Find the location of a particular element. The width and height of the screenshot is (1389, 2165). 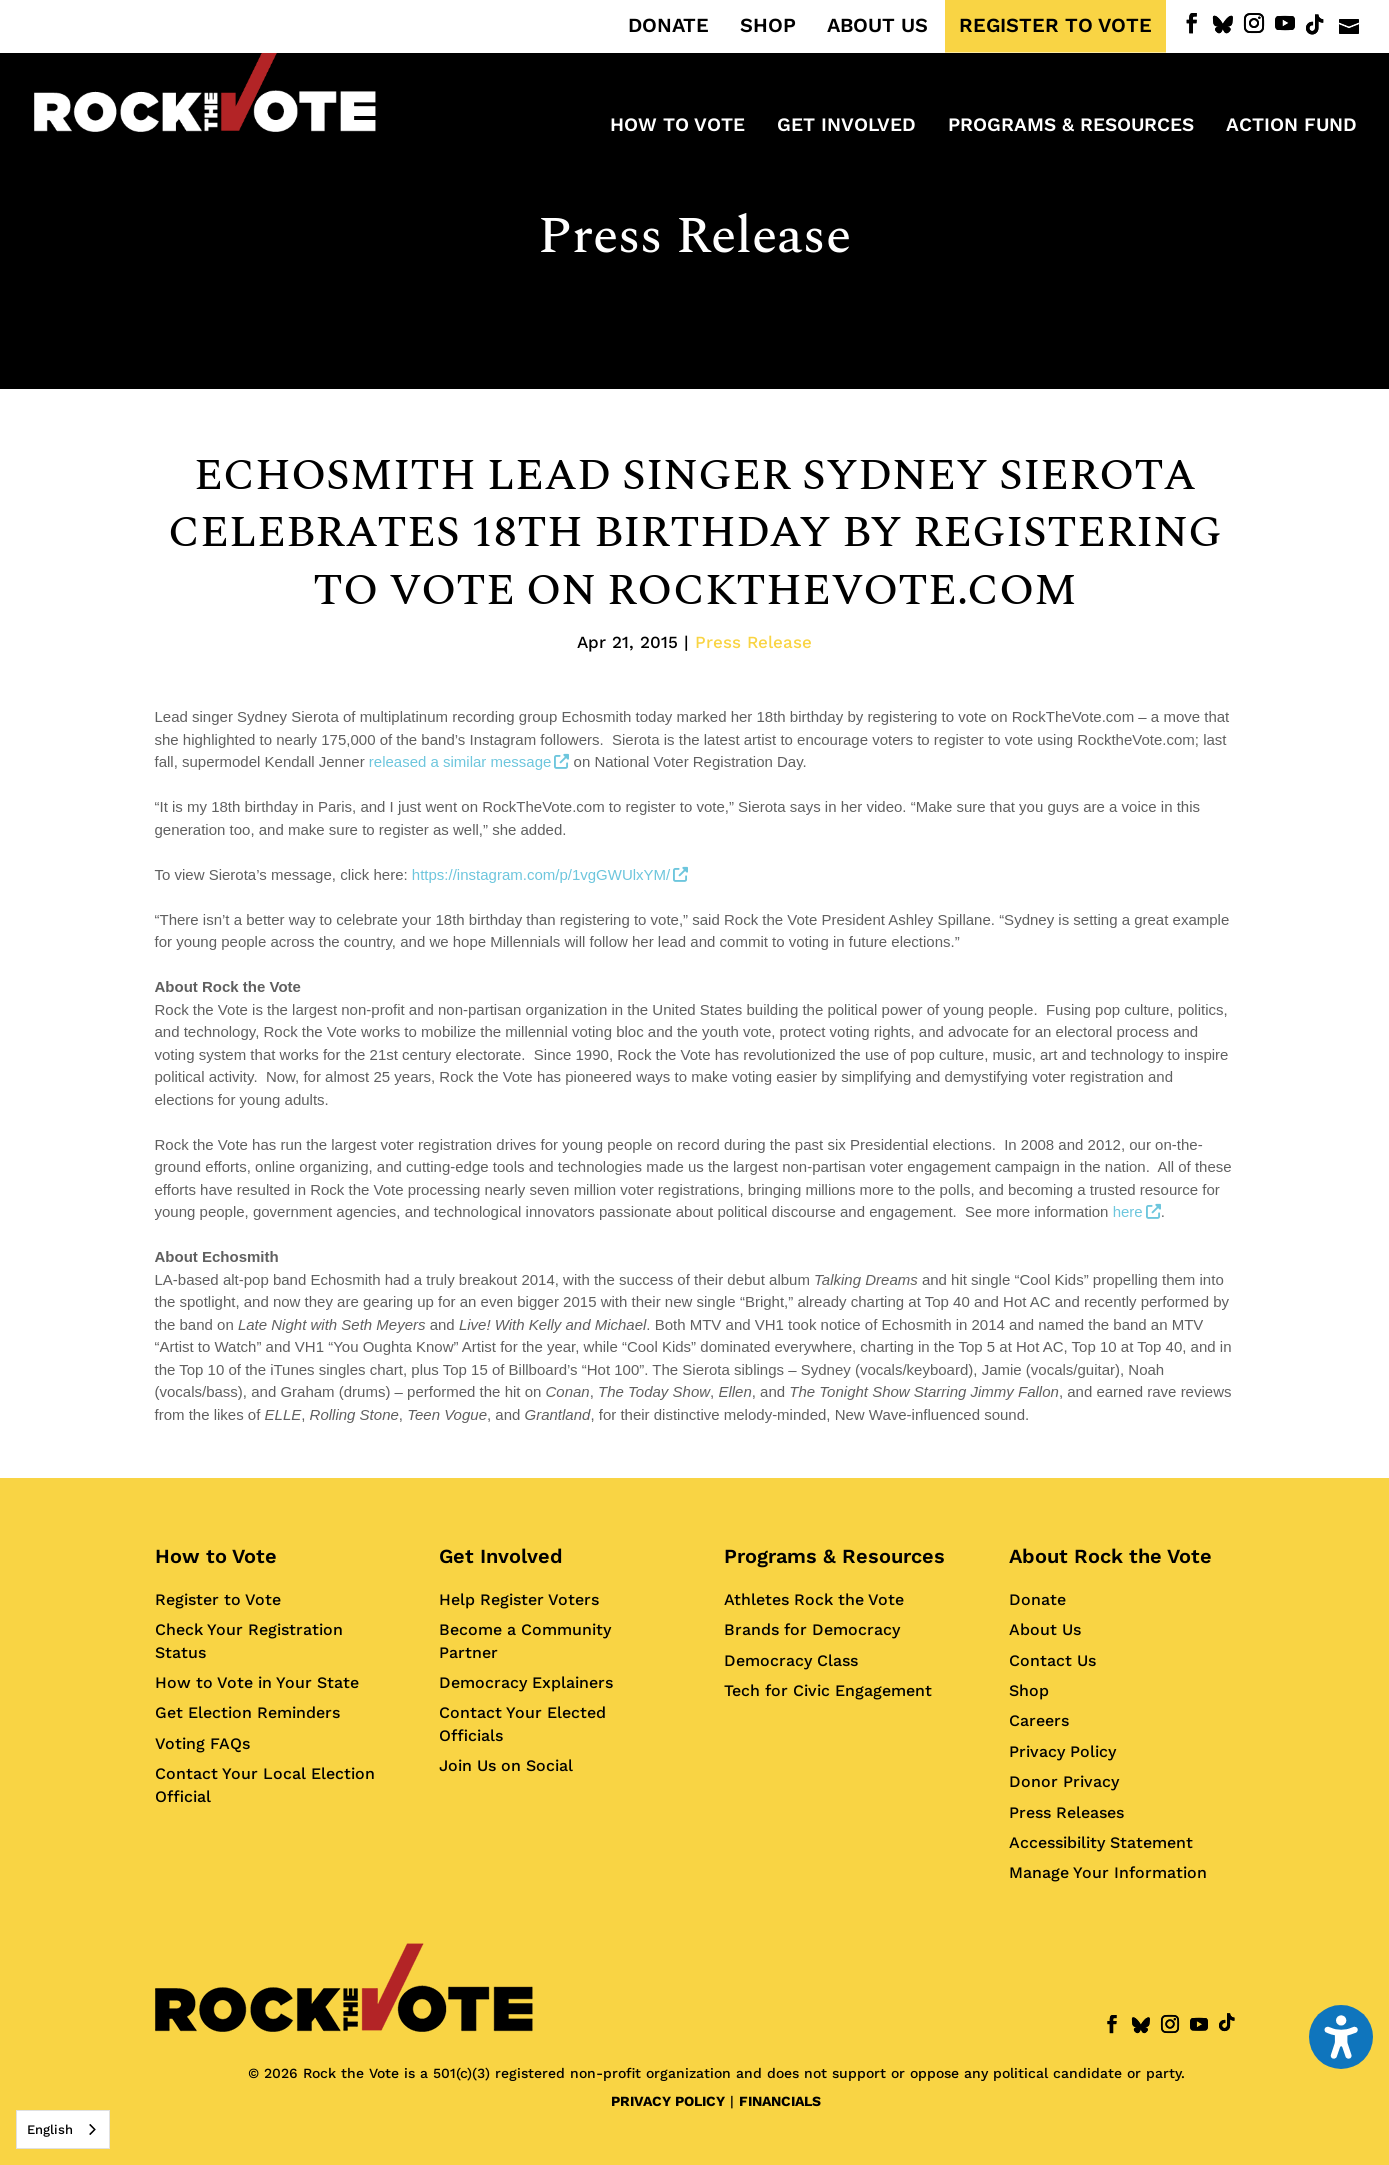

Press Release is located at coordinates (694, 236).